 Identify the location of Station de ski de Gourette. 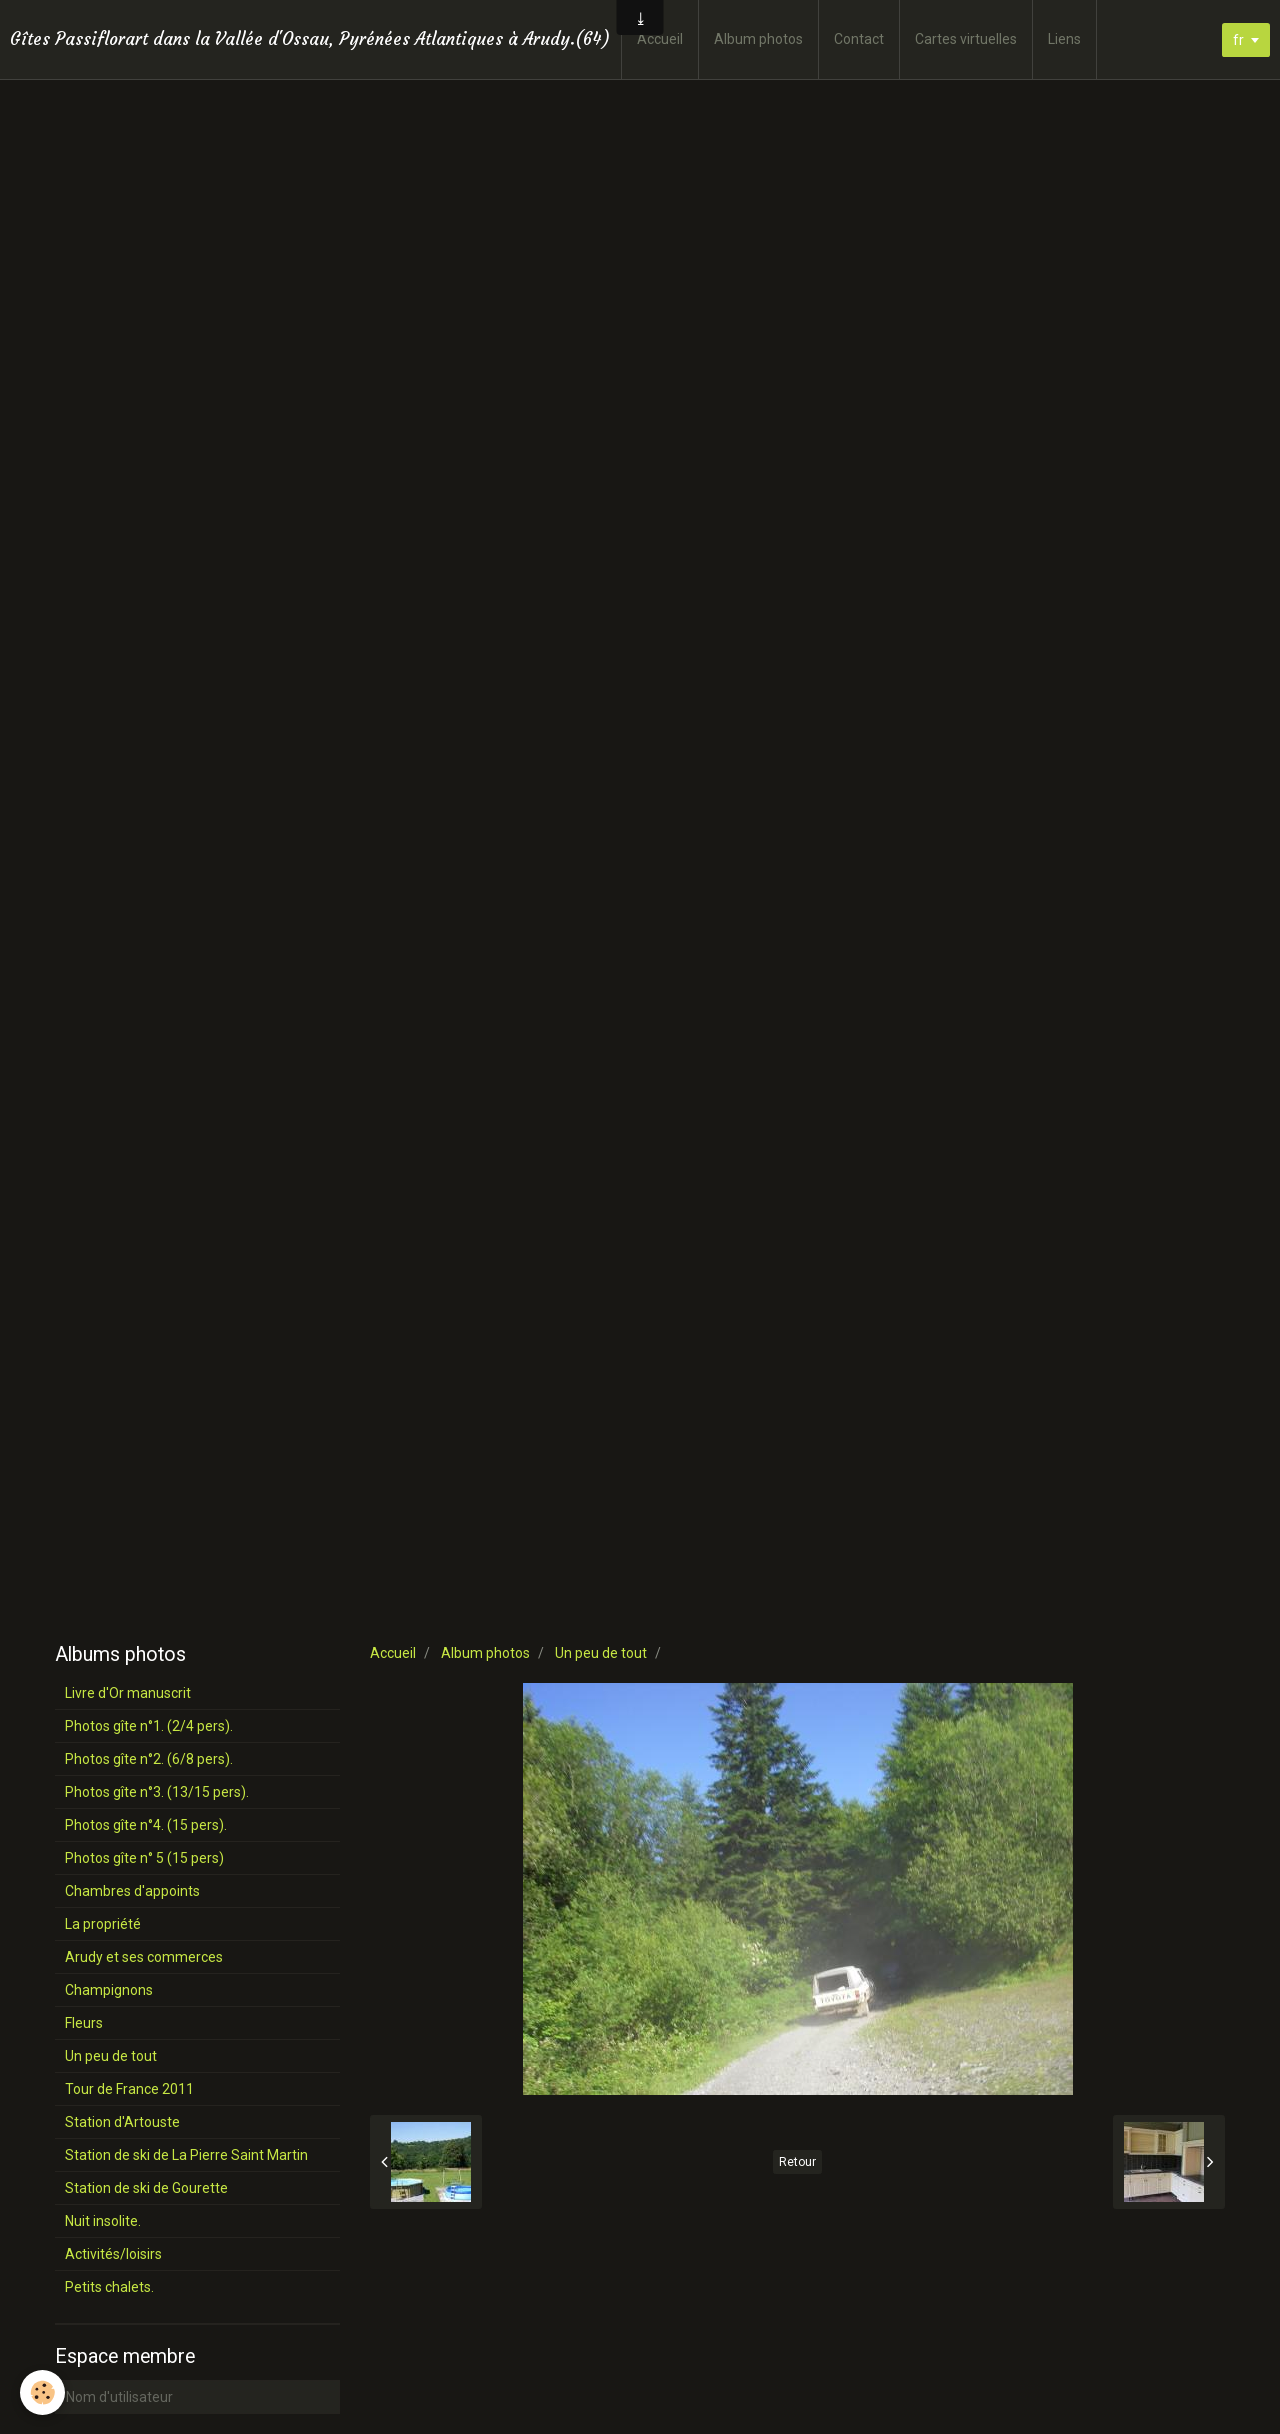
(146, 2188).